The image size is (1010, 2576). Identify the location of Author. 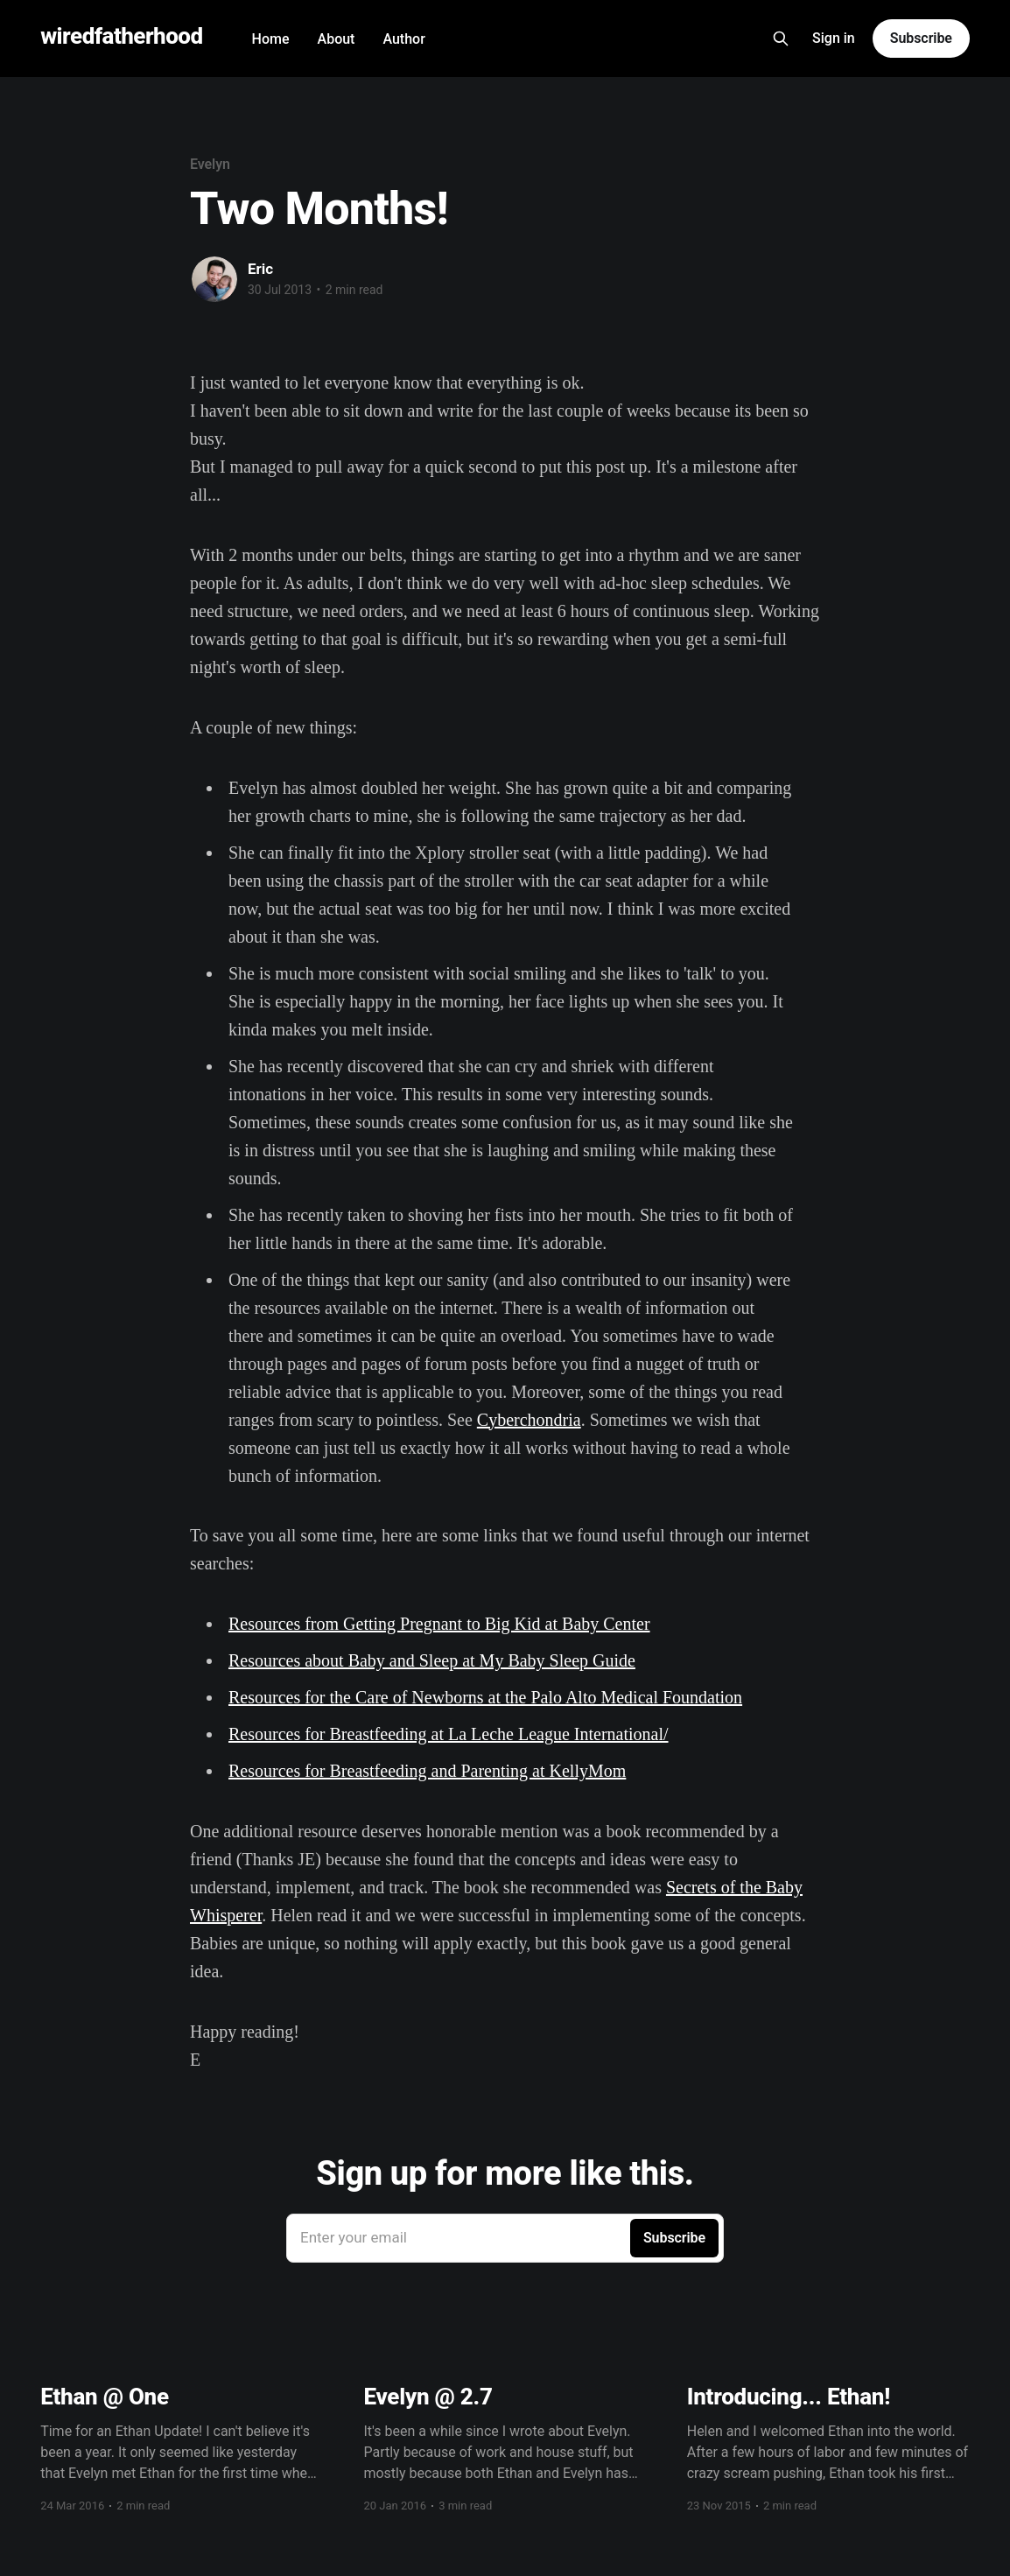
(403, 39).